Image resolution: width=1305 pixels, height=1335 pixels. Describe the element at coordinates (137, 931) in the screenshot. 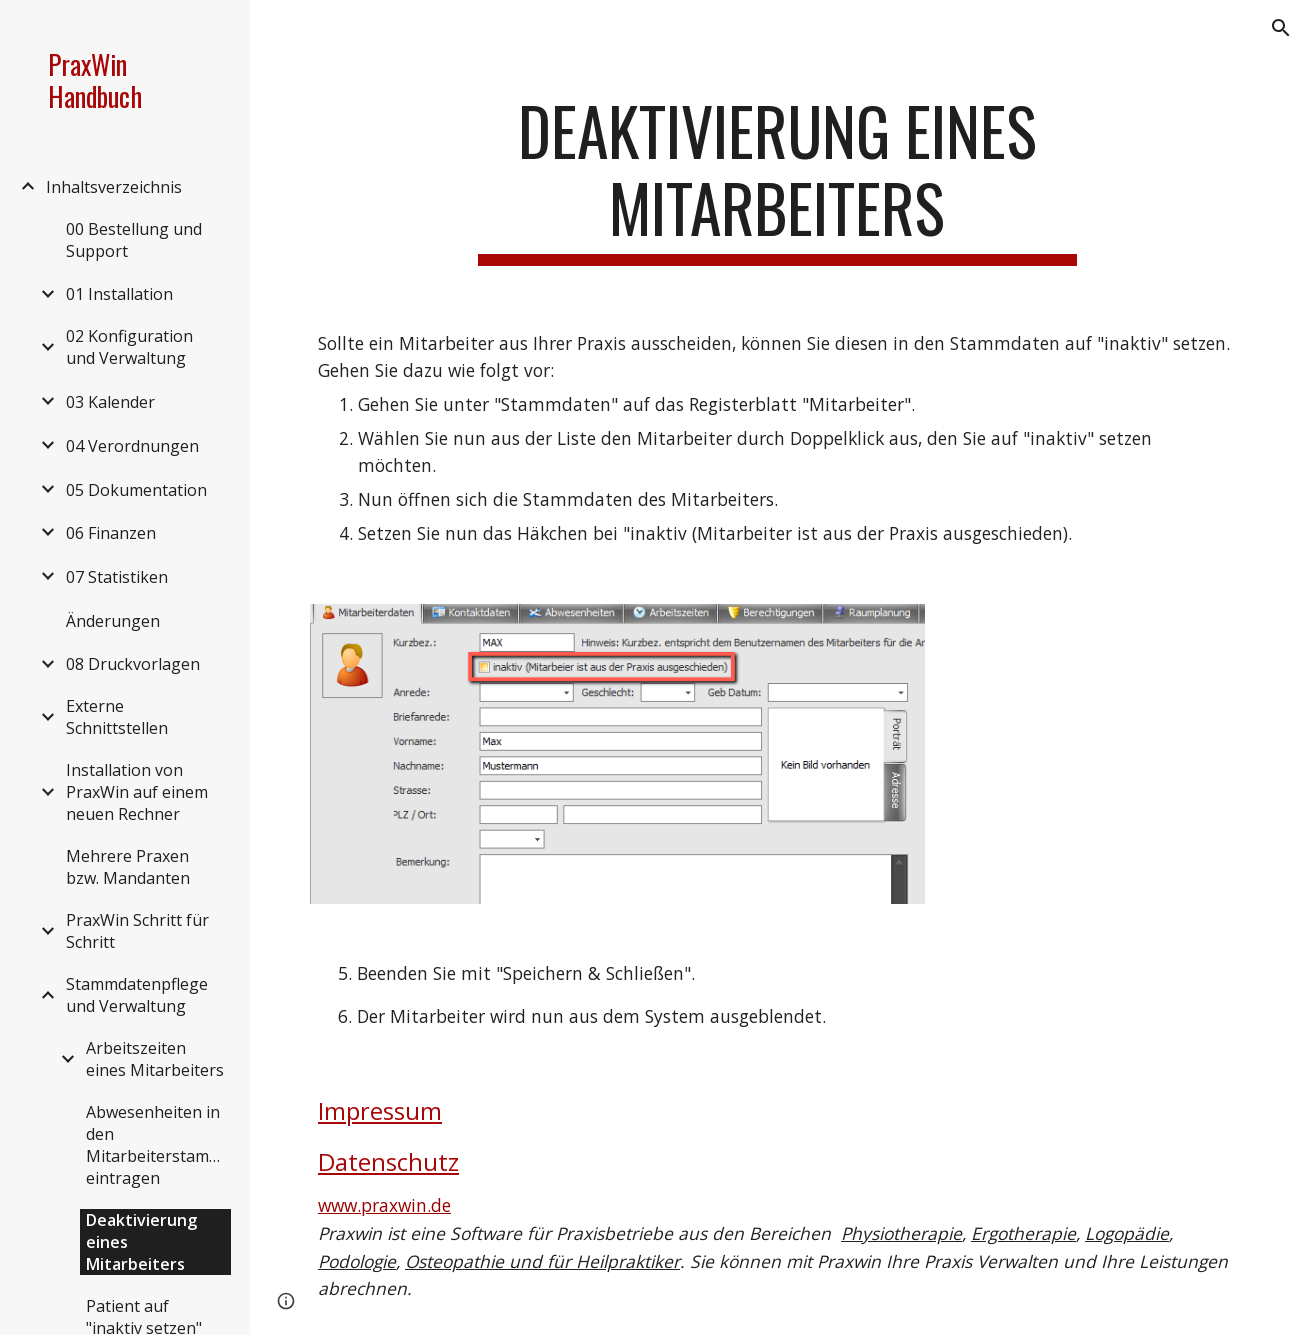

I see `PraxWin Schritt für Schritt [link]` at that location.